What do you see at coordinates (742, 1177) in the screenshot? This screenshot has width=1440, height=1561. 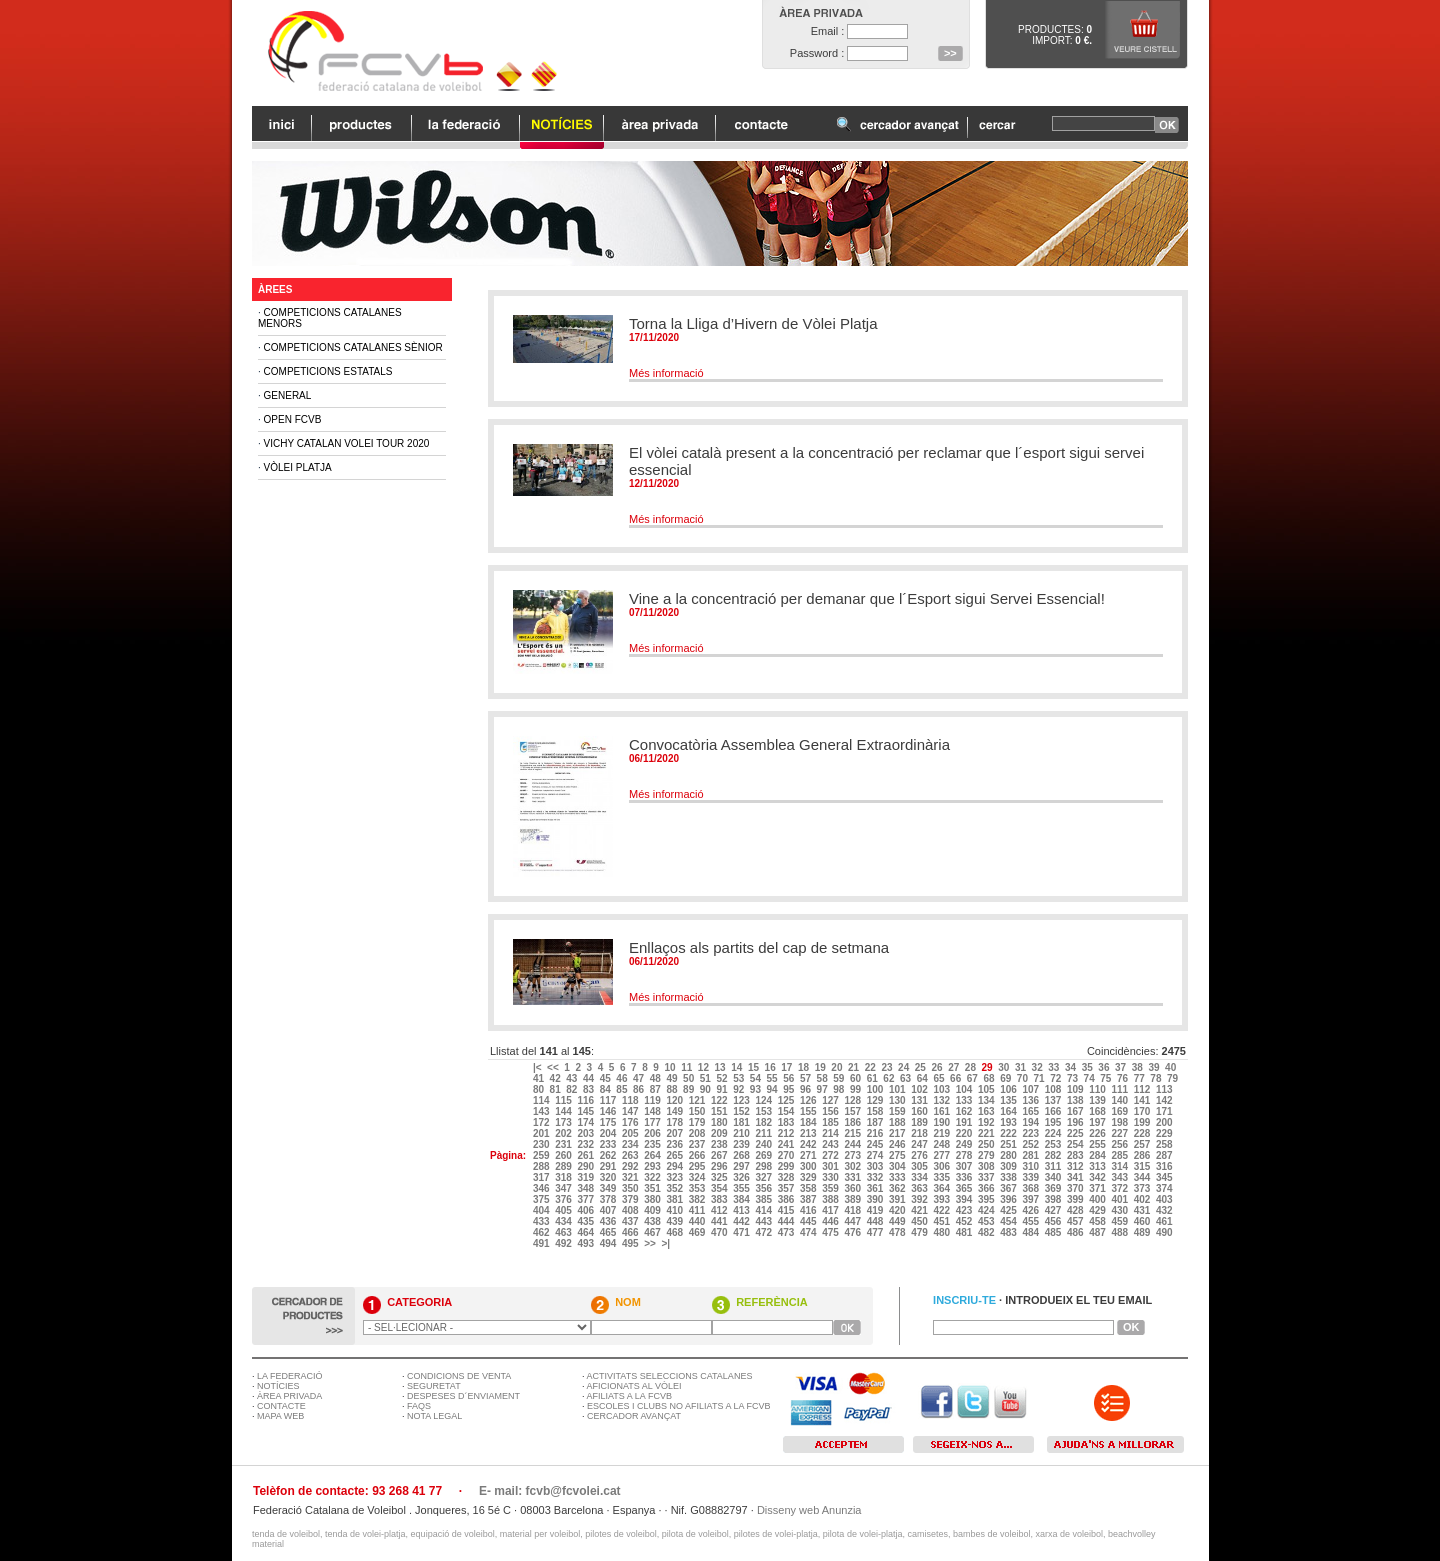 I see `326` at bounding box center [742, 1177].